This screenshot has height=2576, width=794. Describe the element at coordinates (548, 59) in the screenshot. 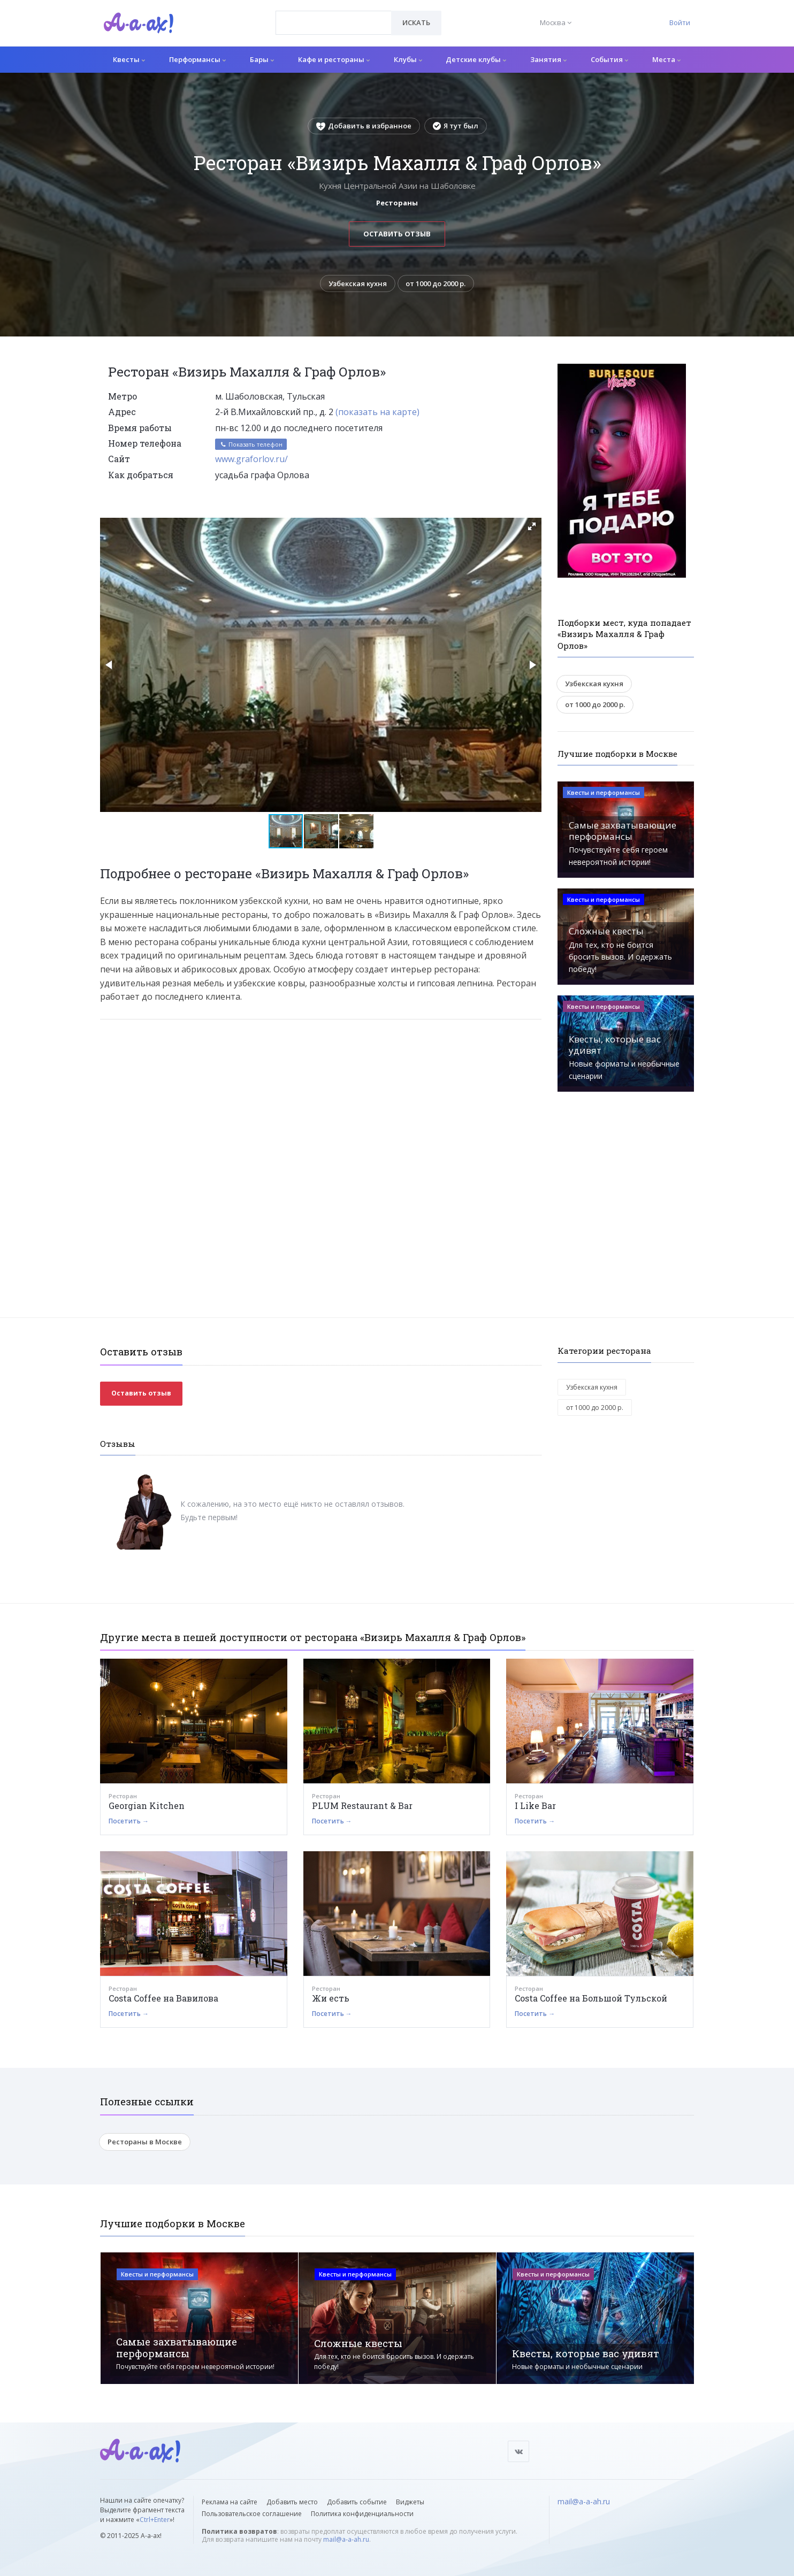

I see `Занятия` at that location.